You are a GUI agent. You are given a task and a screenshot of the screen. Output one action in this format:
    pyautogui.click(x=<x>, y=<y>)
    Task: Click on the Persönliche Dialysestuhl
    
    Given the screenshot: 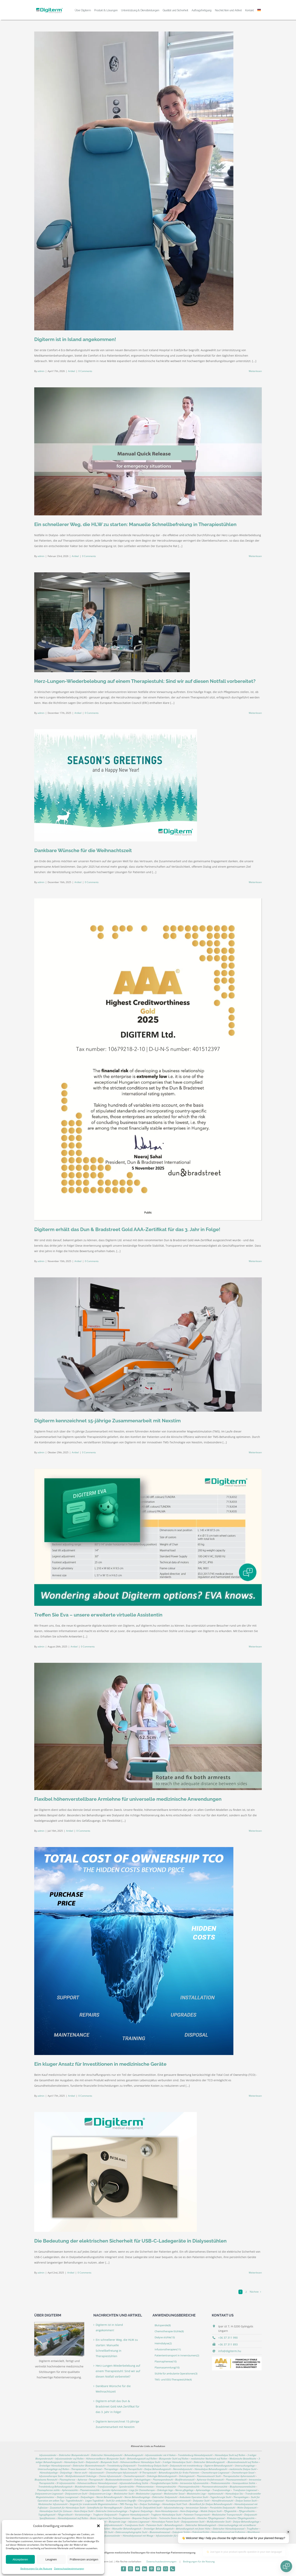 What is the action you would take?
    pyautogui.click(x=222, y=2507)
    